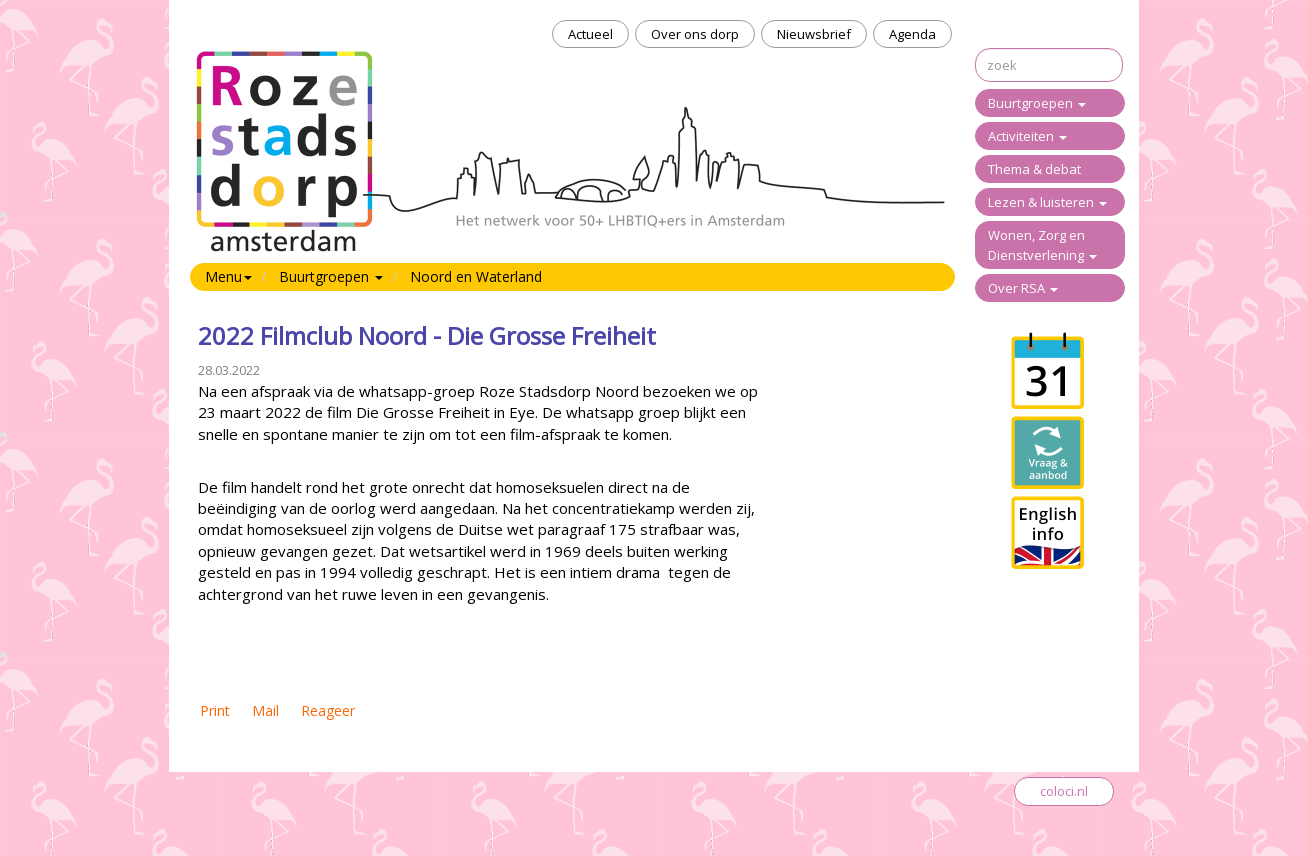 The width and height of the screenshot is (1308, 856). What do you see at coordinates (1027, 136) in the screenshot?
I see `Activiteiten` at bounding box center [1027, 136].